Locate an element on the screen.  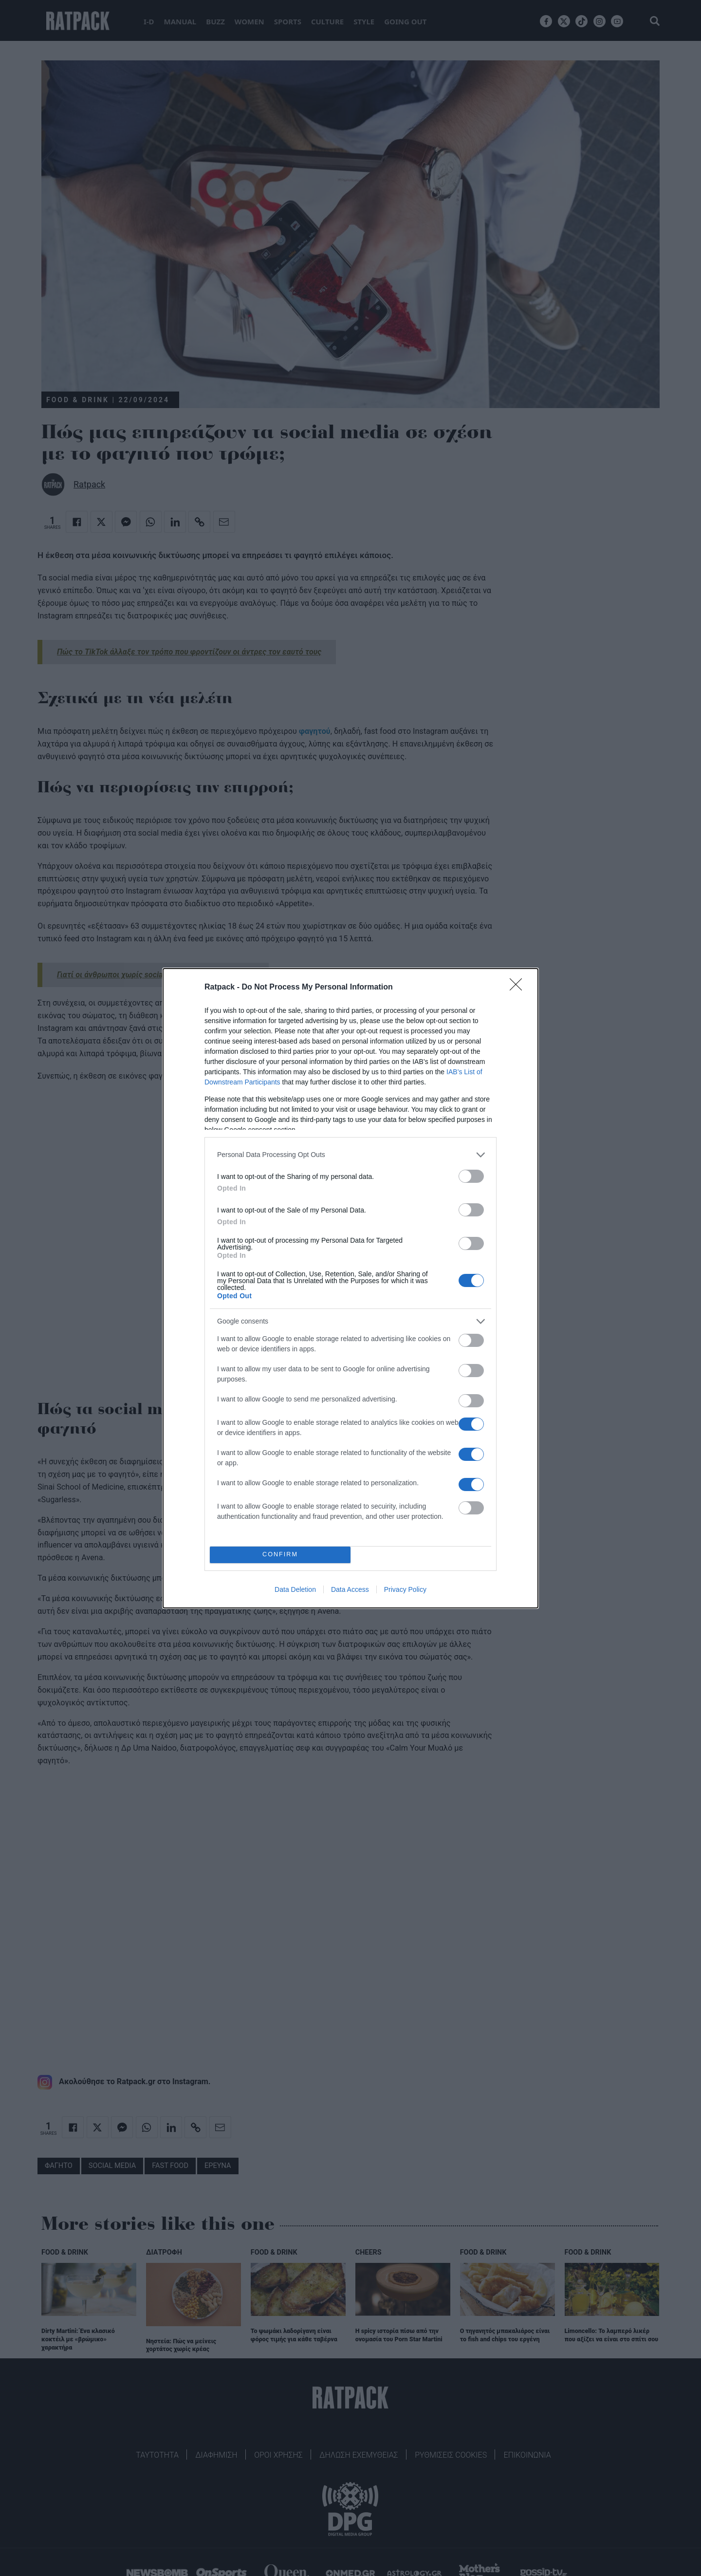
[switch] is located at coordinates (471, 1176).